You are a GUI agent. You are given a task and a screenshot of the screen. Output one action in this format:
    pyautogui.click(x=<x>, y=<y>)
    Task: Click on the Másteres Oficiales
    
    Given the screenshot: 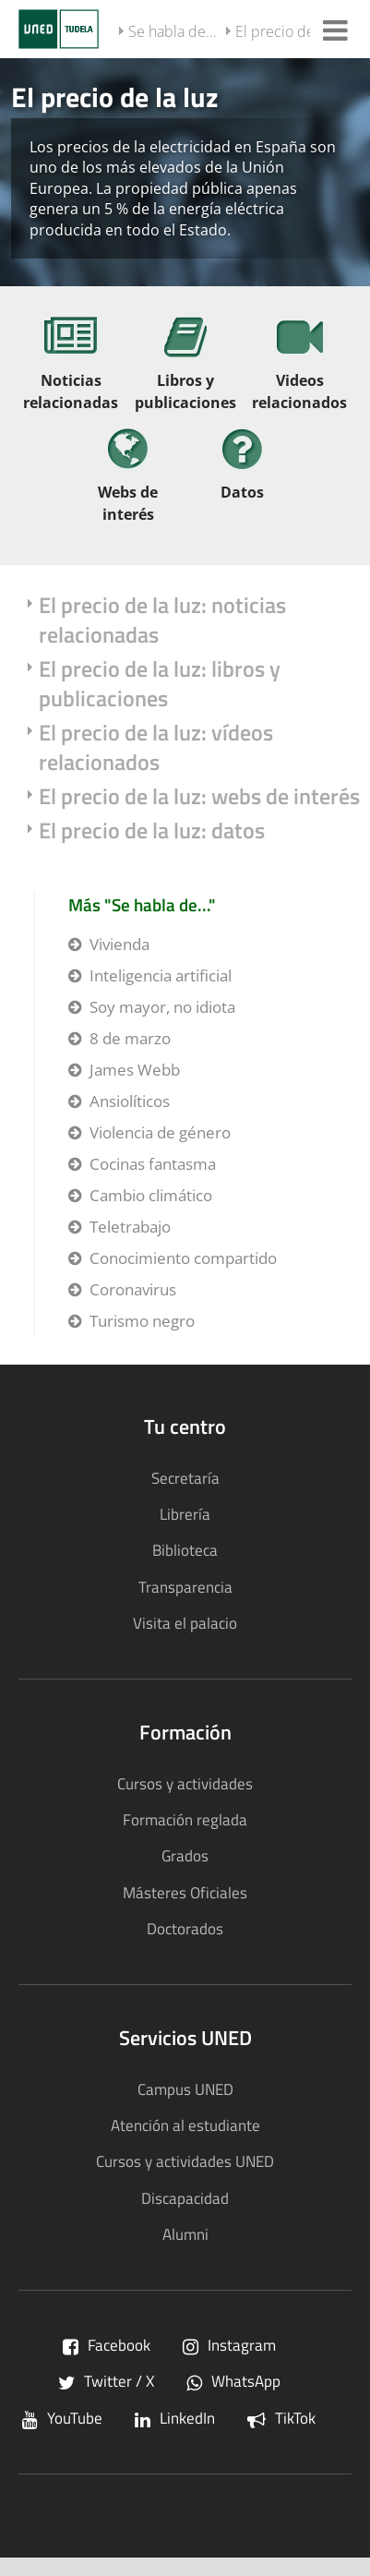 What is the action you would take?
    pyautogui.click(x=185, y=1892)
    